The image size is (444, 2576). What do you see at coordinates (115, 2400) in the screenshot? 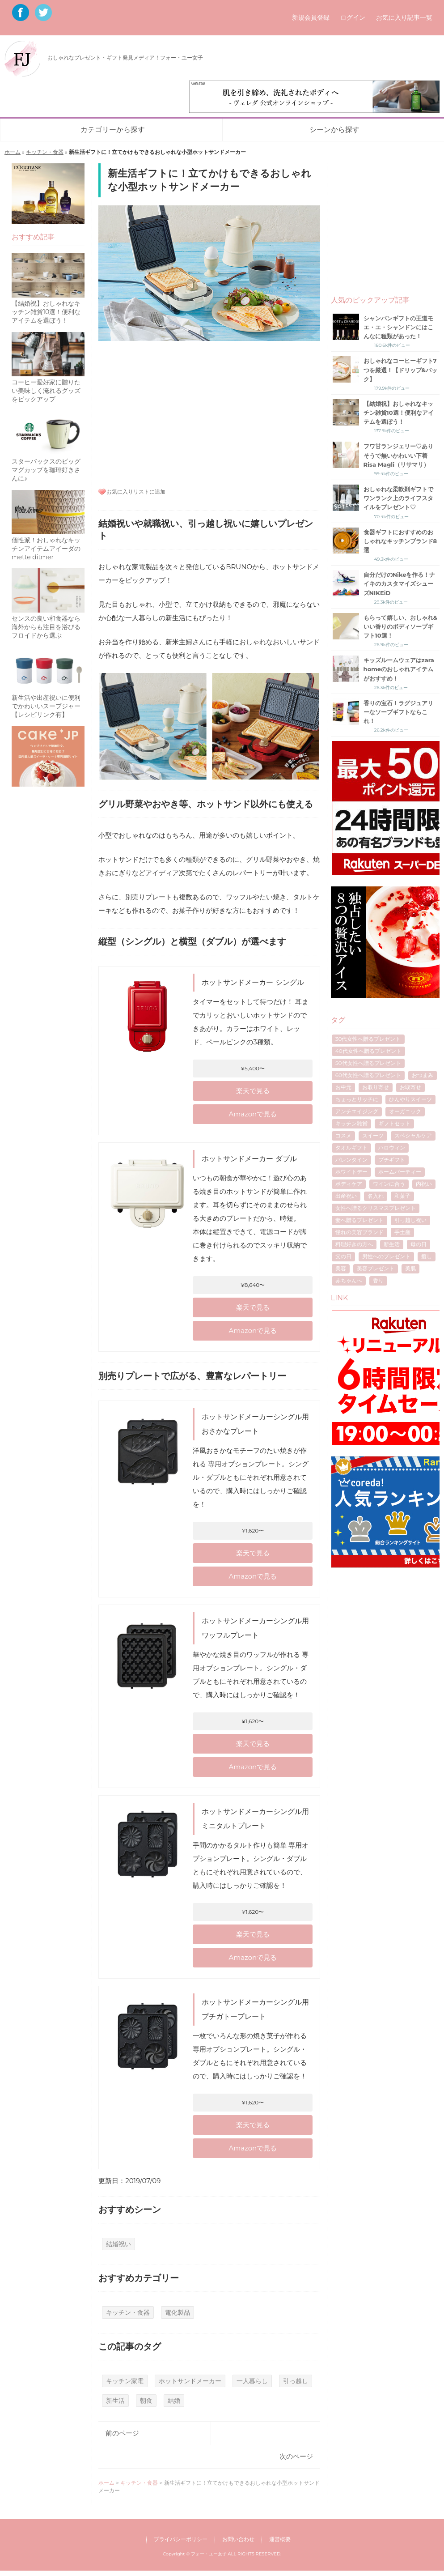
I see `新生活` at bounding box center [115, 2400].